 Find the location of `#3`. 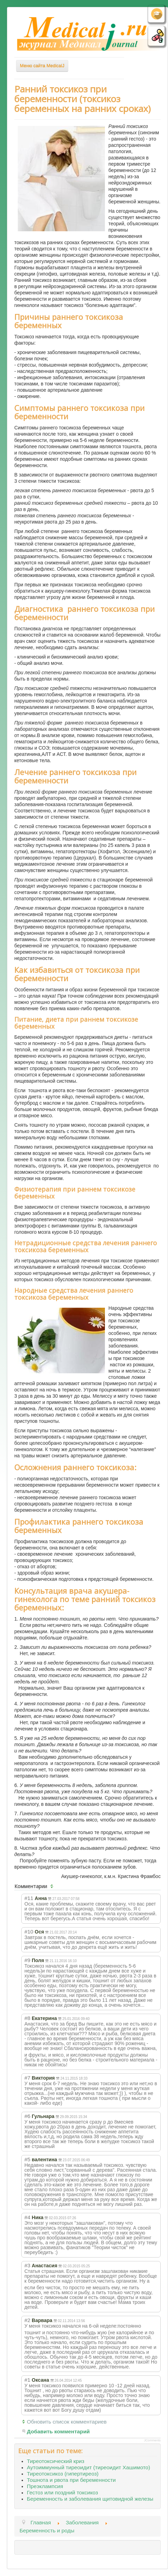

#3 is located at coordinates (27, 2265).